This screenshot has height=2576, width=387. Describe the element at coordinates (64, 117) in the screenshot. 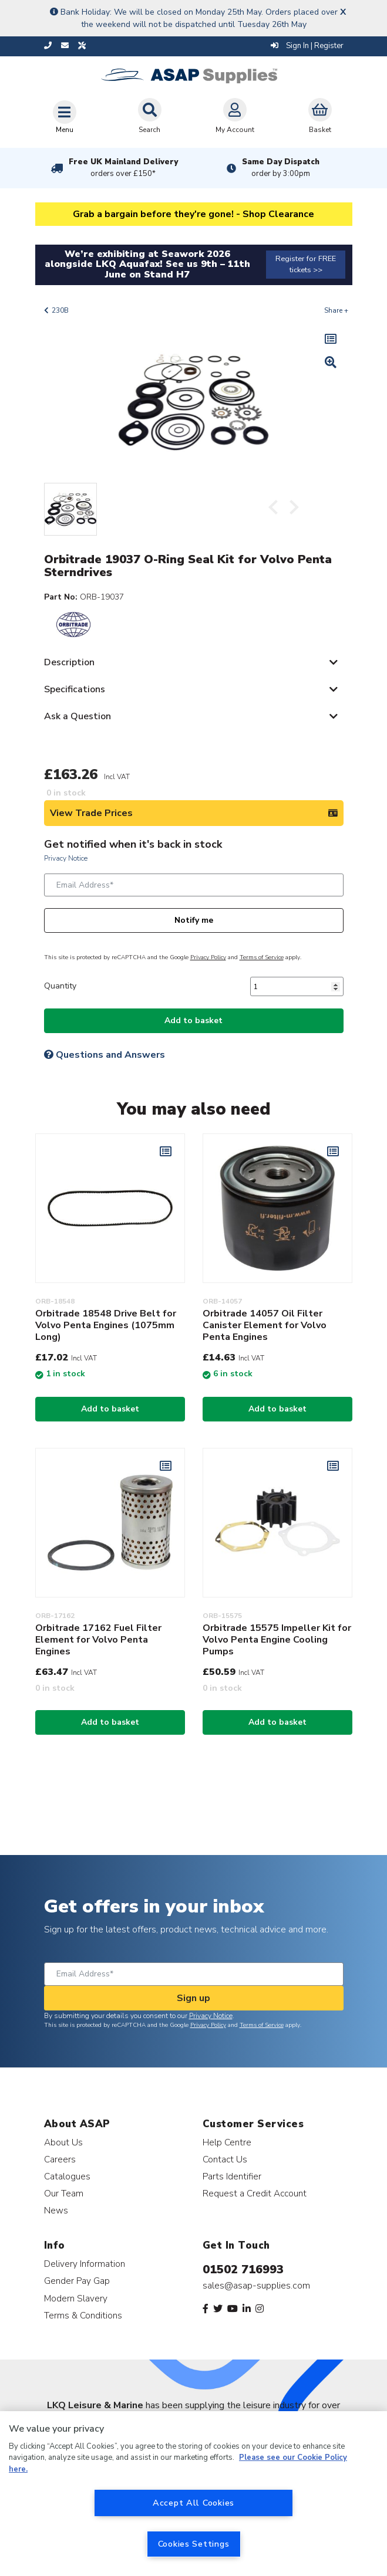

I see `[Toggle navigation]` at that location.